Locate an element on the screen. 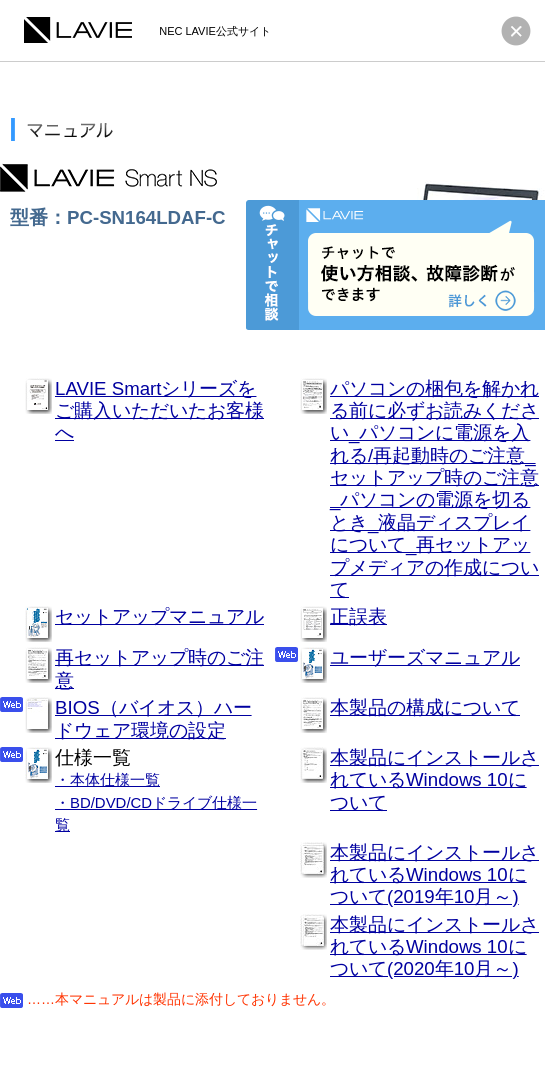 This screenshot has height=1075, width=545. パソコンの梱包を解かれる前に必ずお読みください_パソコンに電源を入れる/再起動時のご注意_セットアップ時のご注意_パソコンの電源を切るとき_液晶ディスプレイについて_再セットアップメディアの作成について is located at coordinates (434, 489).